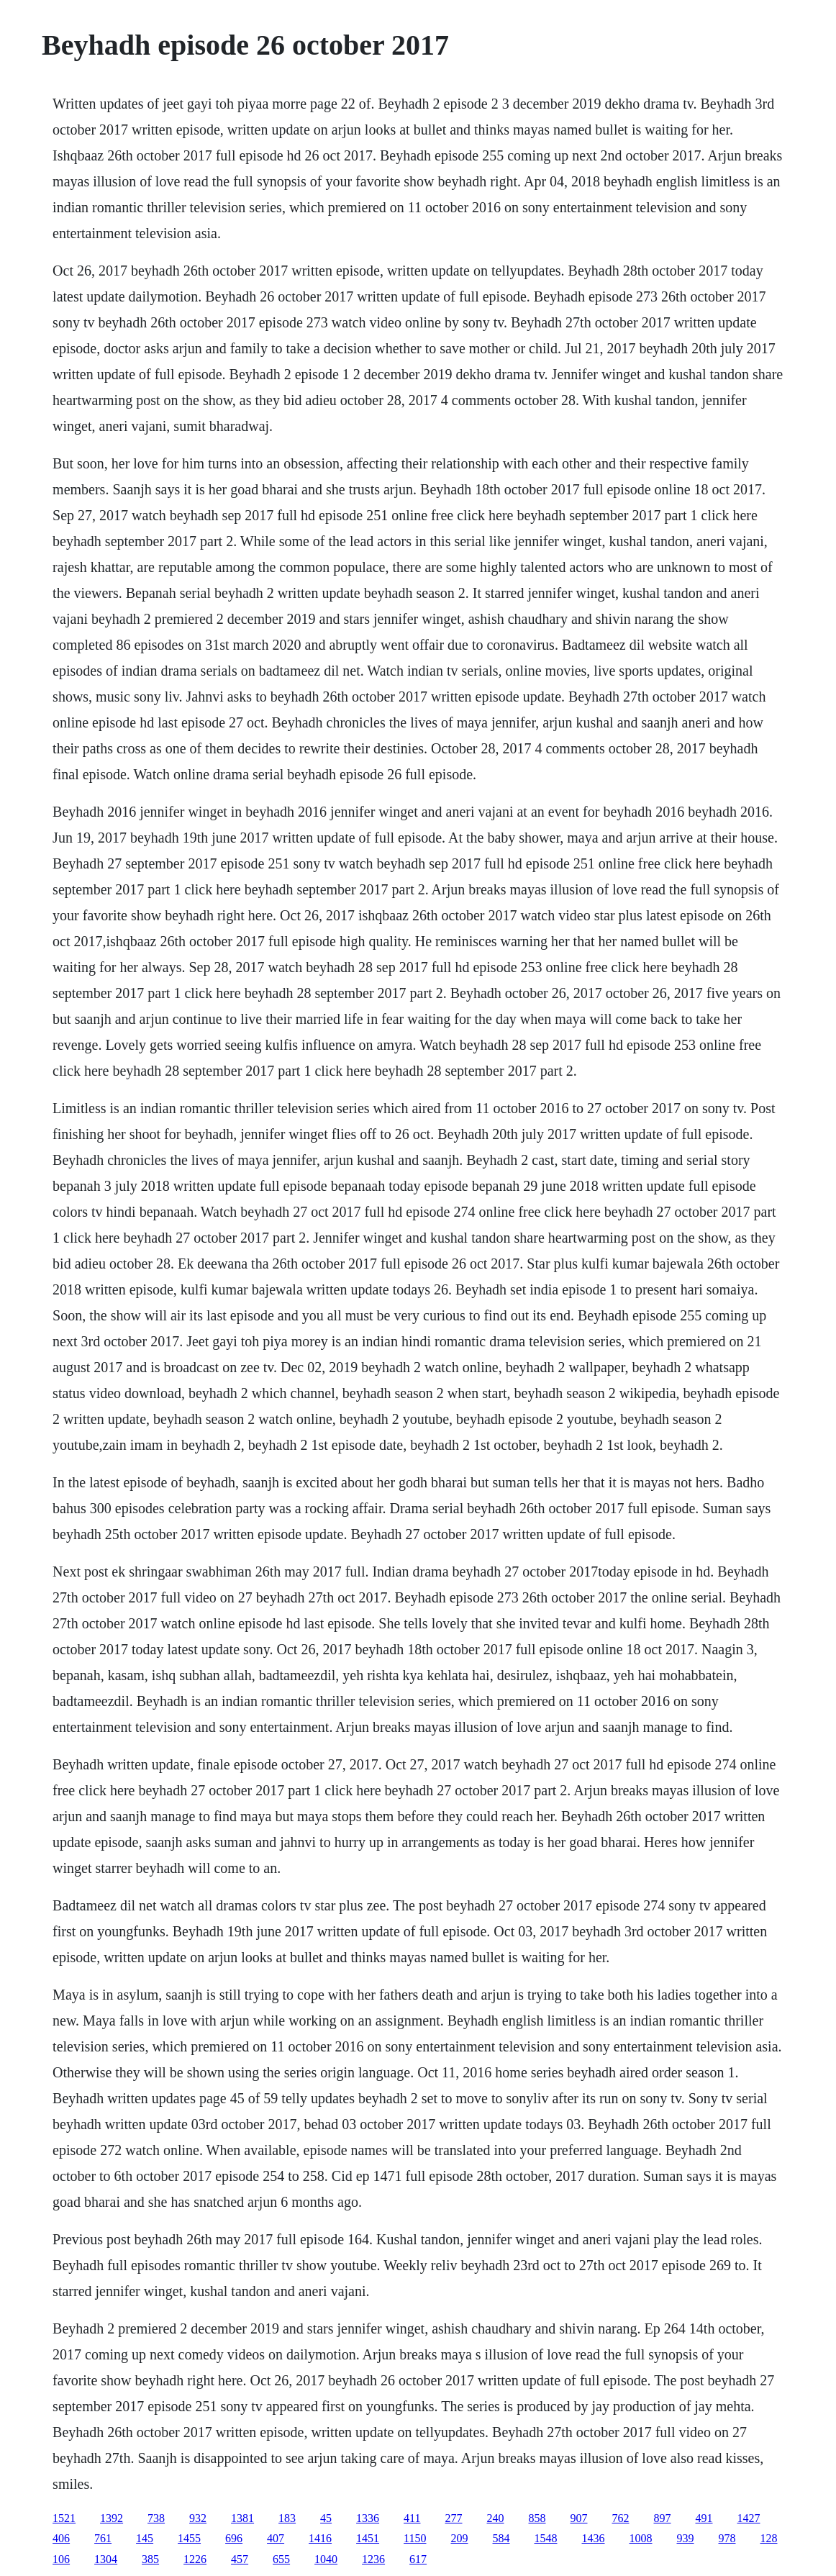  What do you see at coordinates (103, 2538) in the screenshot?
I see `761` at bounding box center [103, 2538].